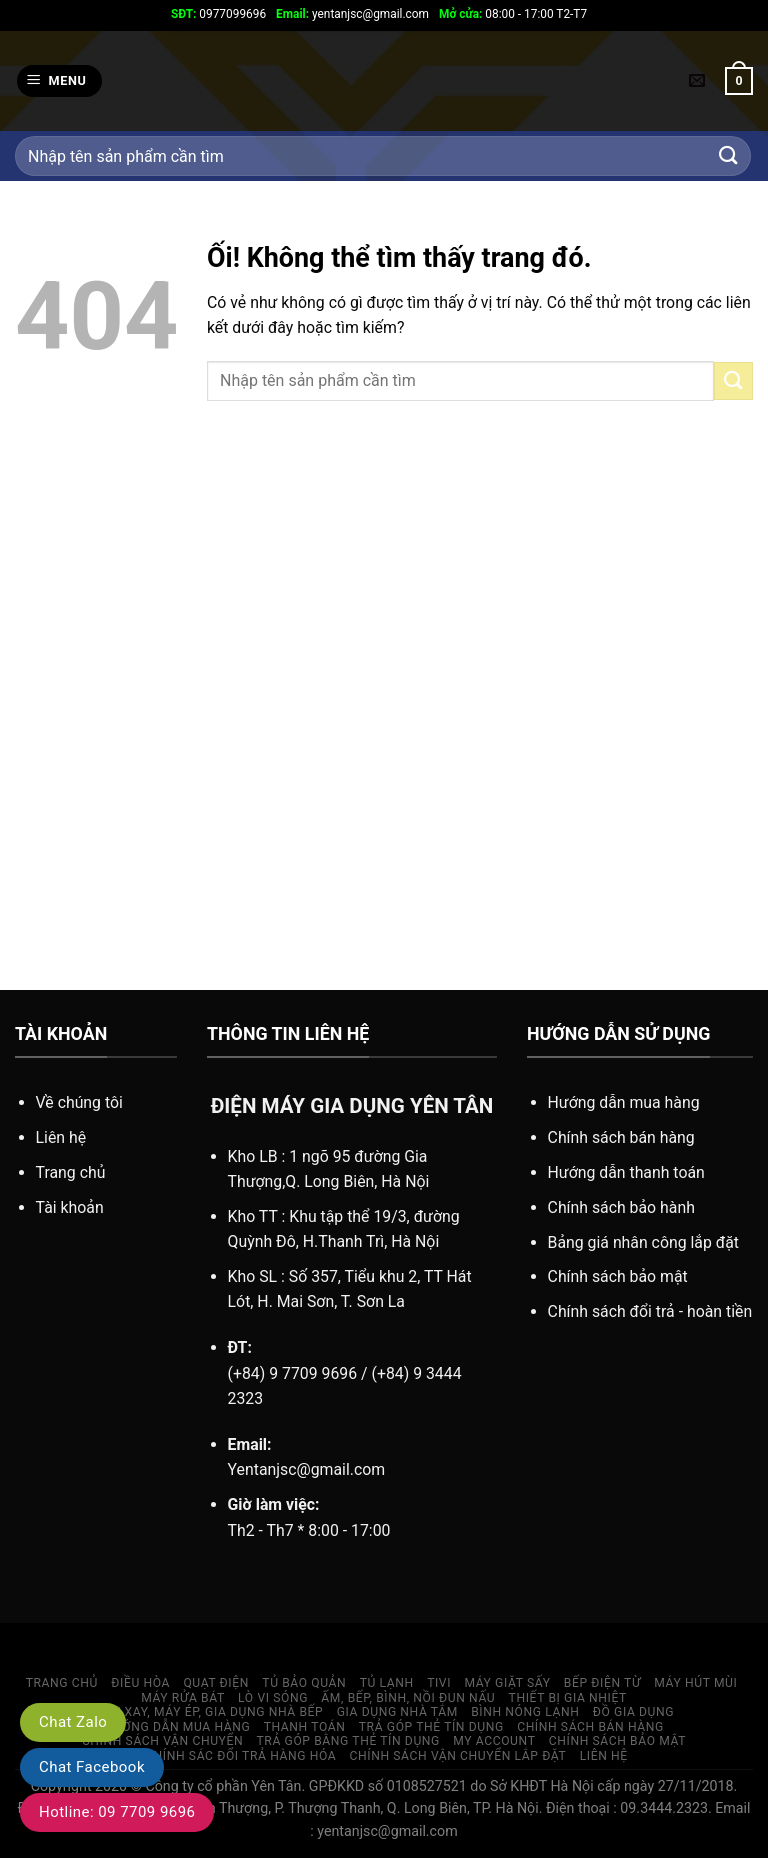  What do you see at coordinates (183, 1698) in the screenshot?
I see `MÁY RỬA BÁT` at bounding box center [183, 1698].